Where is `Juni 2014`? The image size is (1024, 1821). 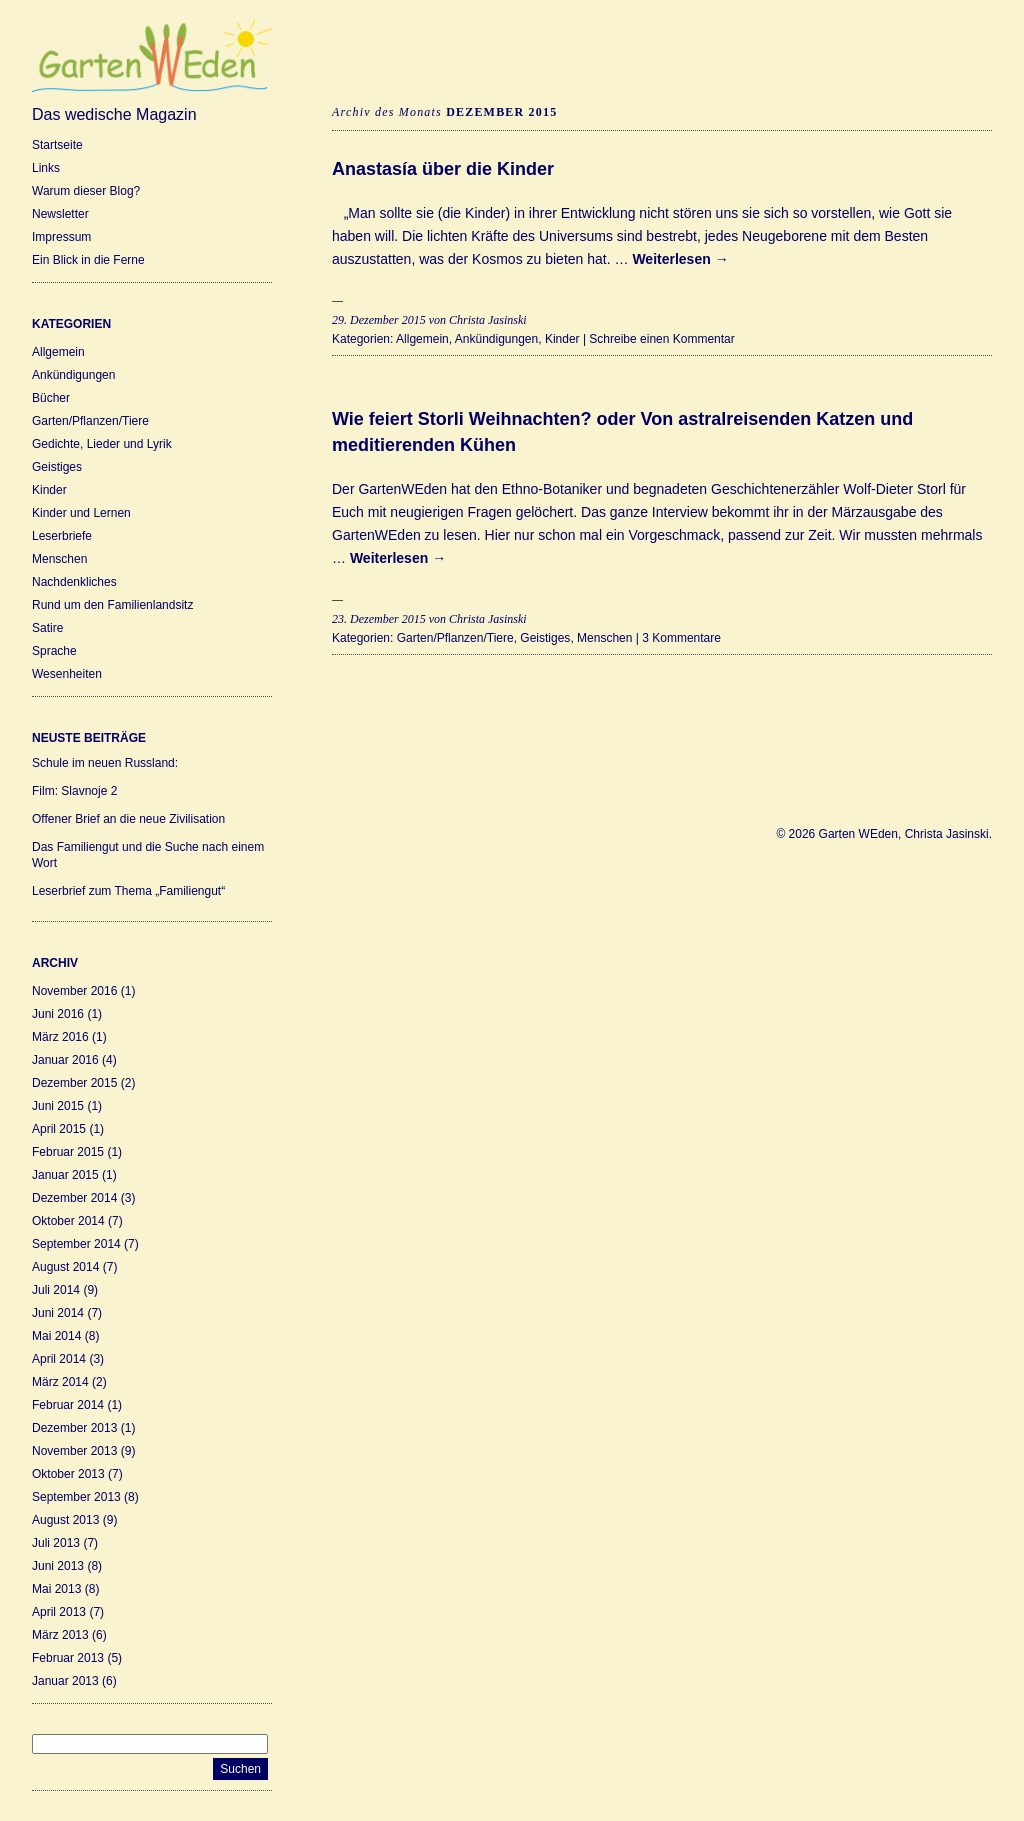
Juni 2014 is located at coordinates (58, 1313).